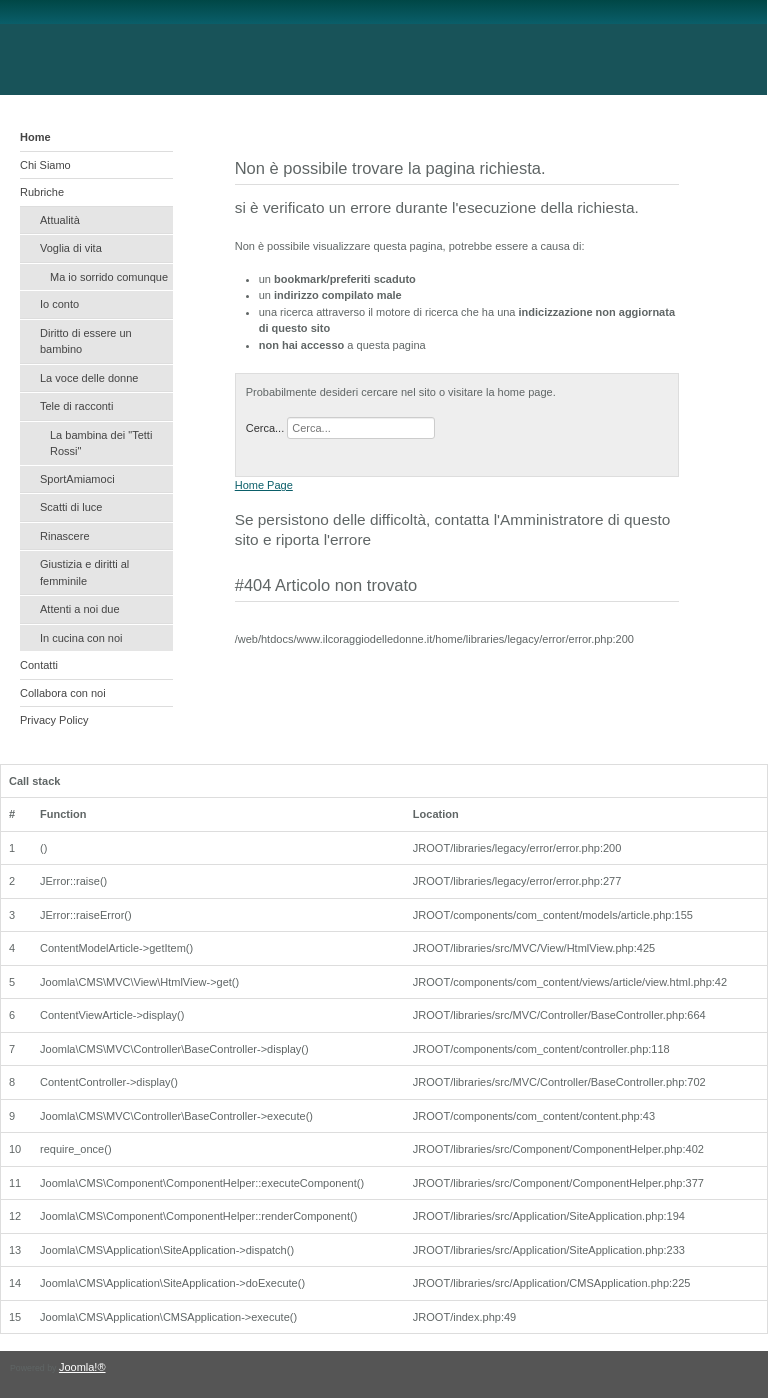 The height and width of the screenshot is (1398, 768). Describe the element at coordinates (80, 609) in the screenshot. I see `Attenti a noi due` at that location.